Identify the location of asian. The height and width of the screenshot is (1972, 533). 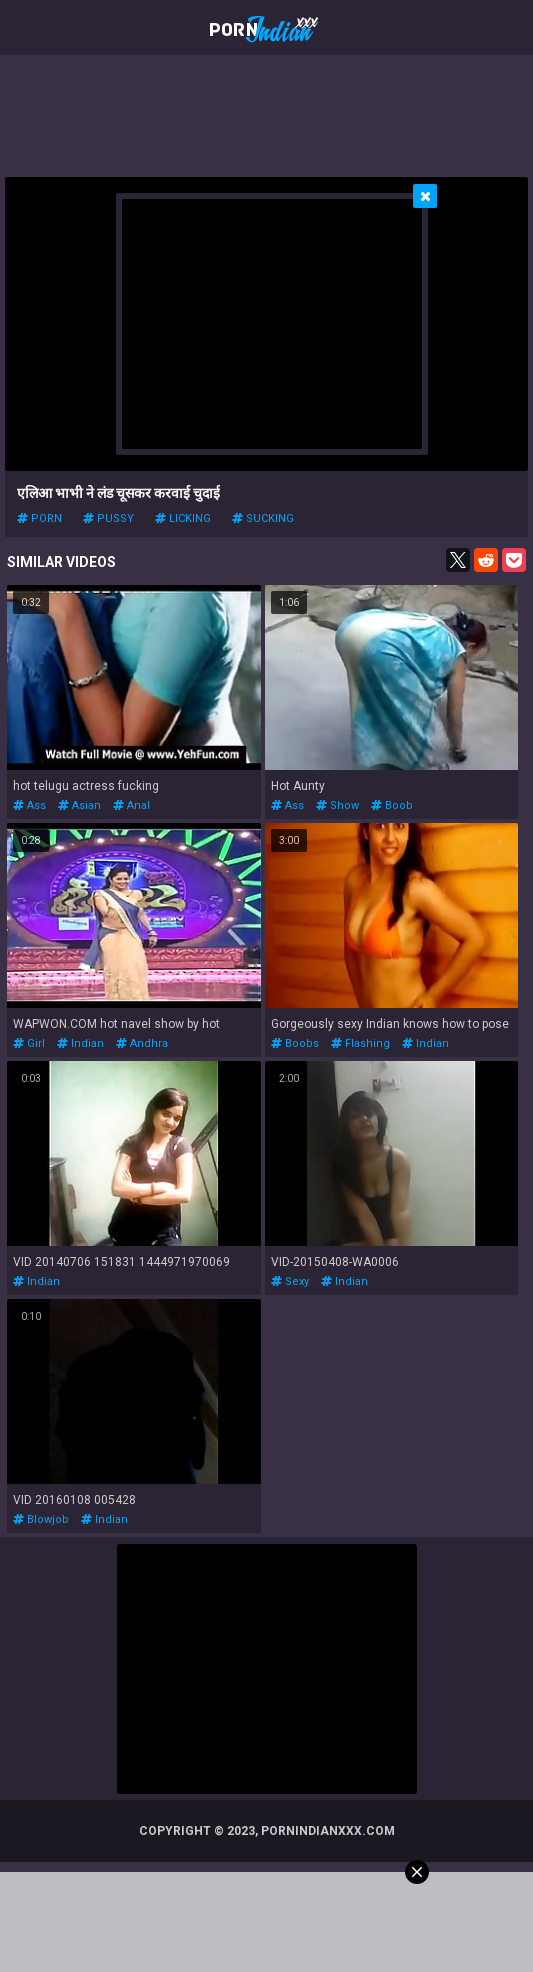
(79, 805).